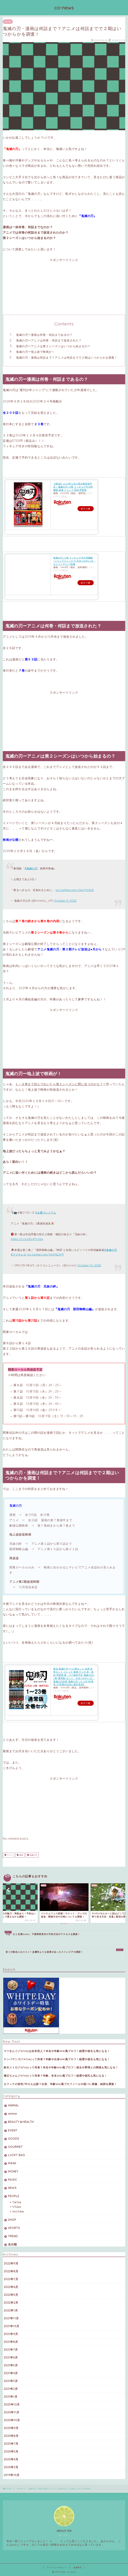  Describe the element at coordinates (12, 2179) in the screenshot. I see `MUSIC` at that location.